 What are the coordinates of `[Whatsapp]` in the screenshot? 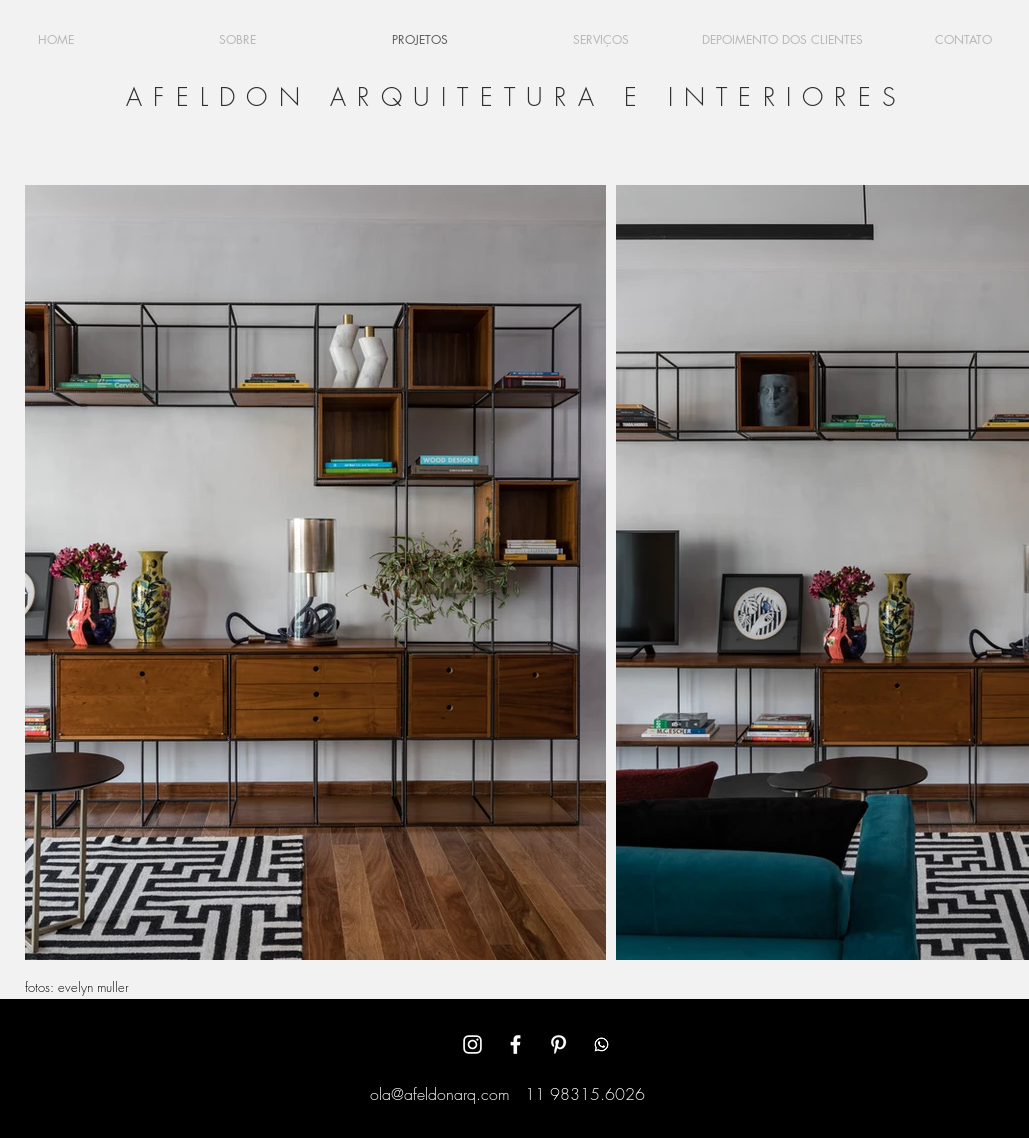 It's located at (601, 1044).